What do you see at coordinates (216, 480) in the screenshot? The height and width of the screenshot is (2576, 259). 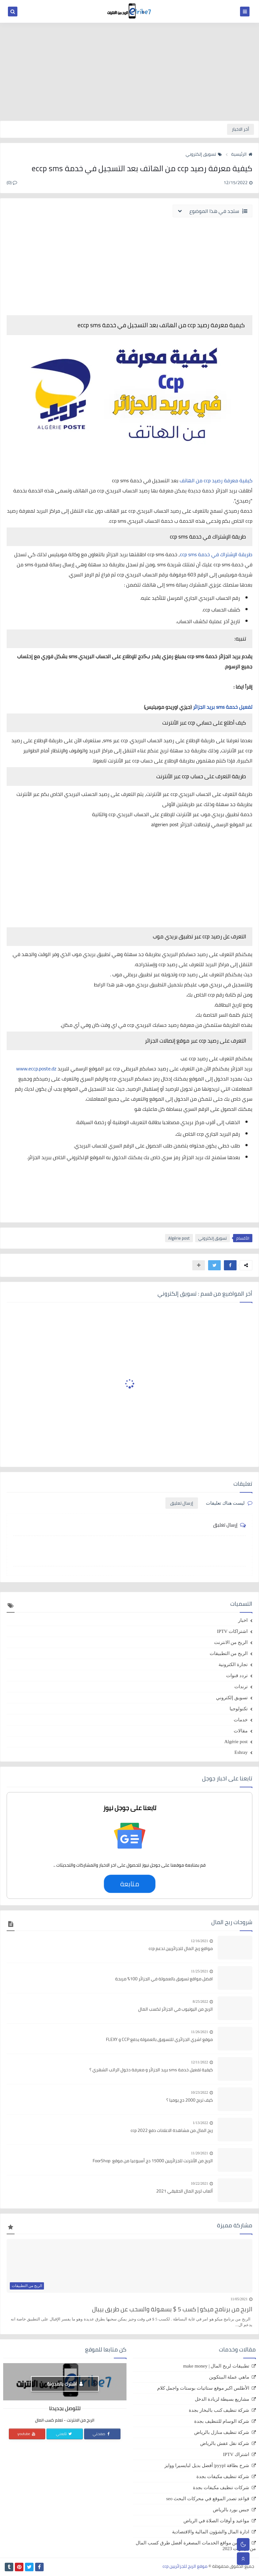 I see `كيفية معرفة رصيد ccp من الهاتف` at bounding box center [216, 480].